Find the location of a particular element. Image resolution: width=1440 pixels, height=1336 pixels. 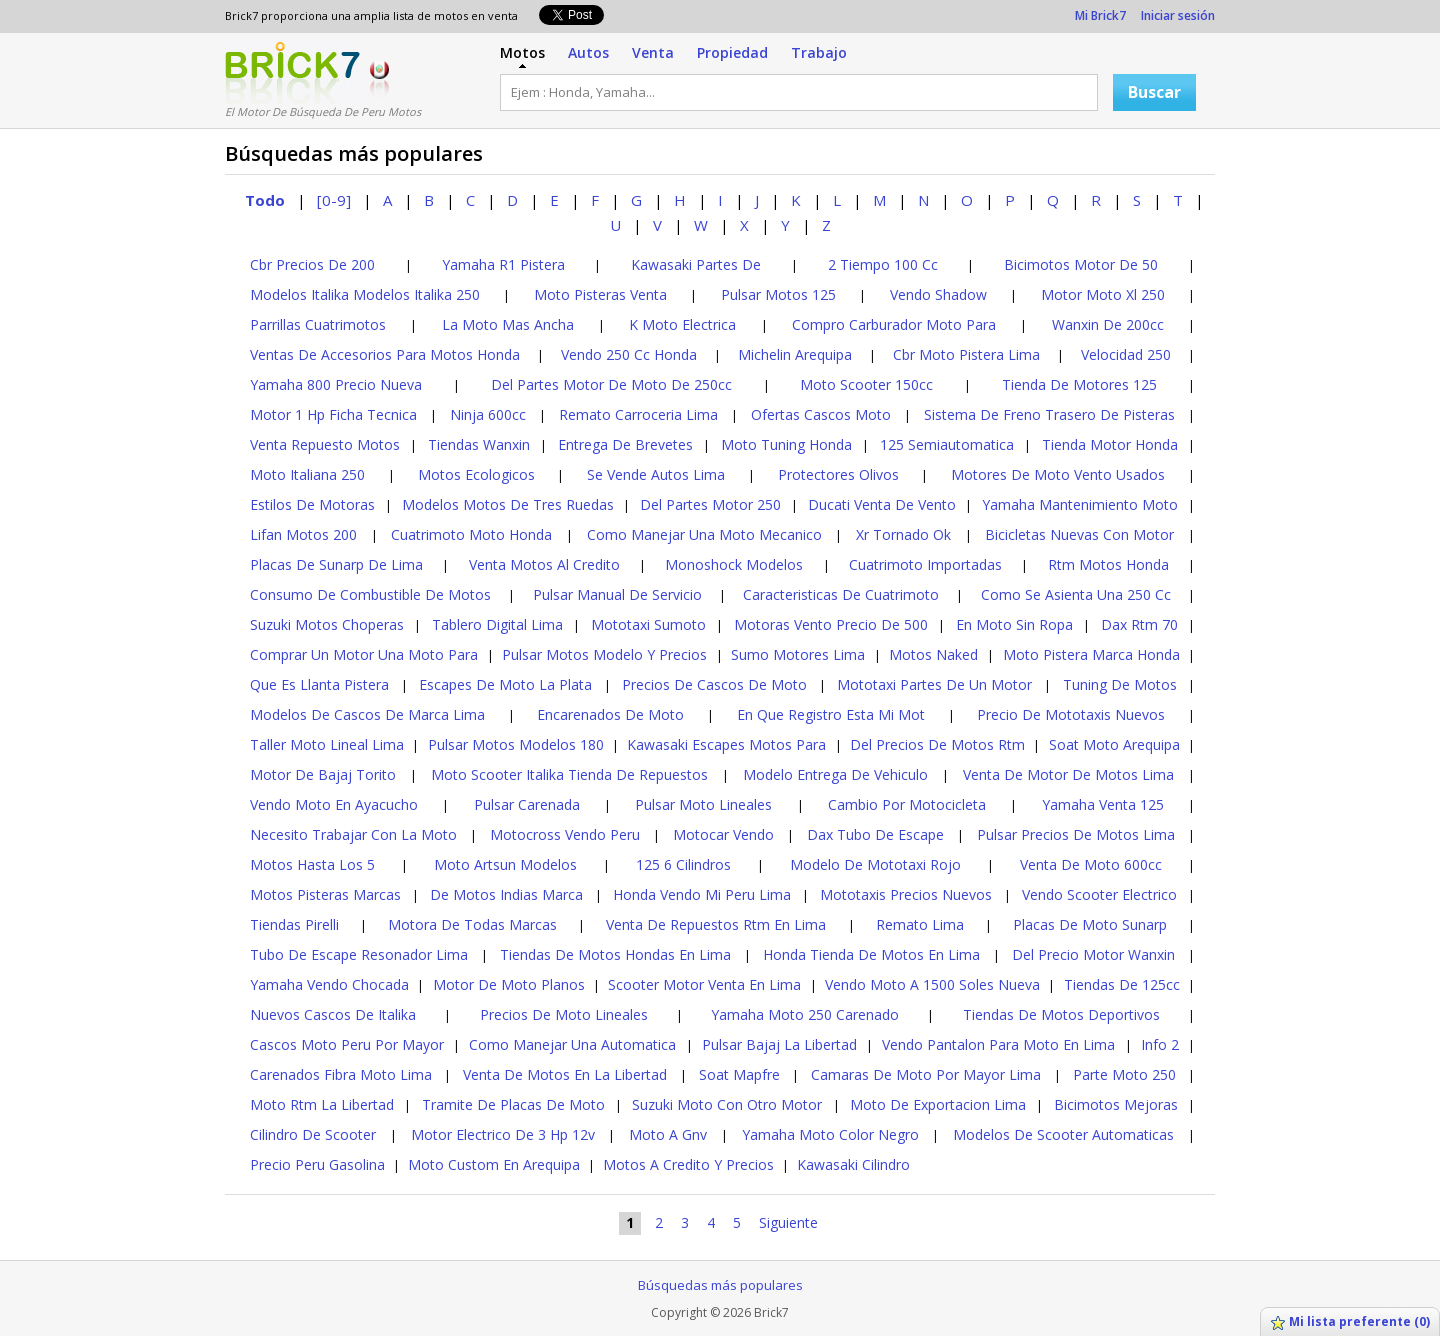

Motos Naked is located at coordinates (933, 654).